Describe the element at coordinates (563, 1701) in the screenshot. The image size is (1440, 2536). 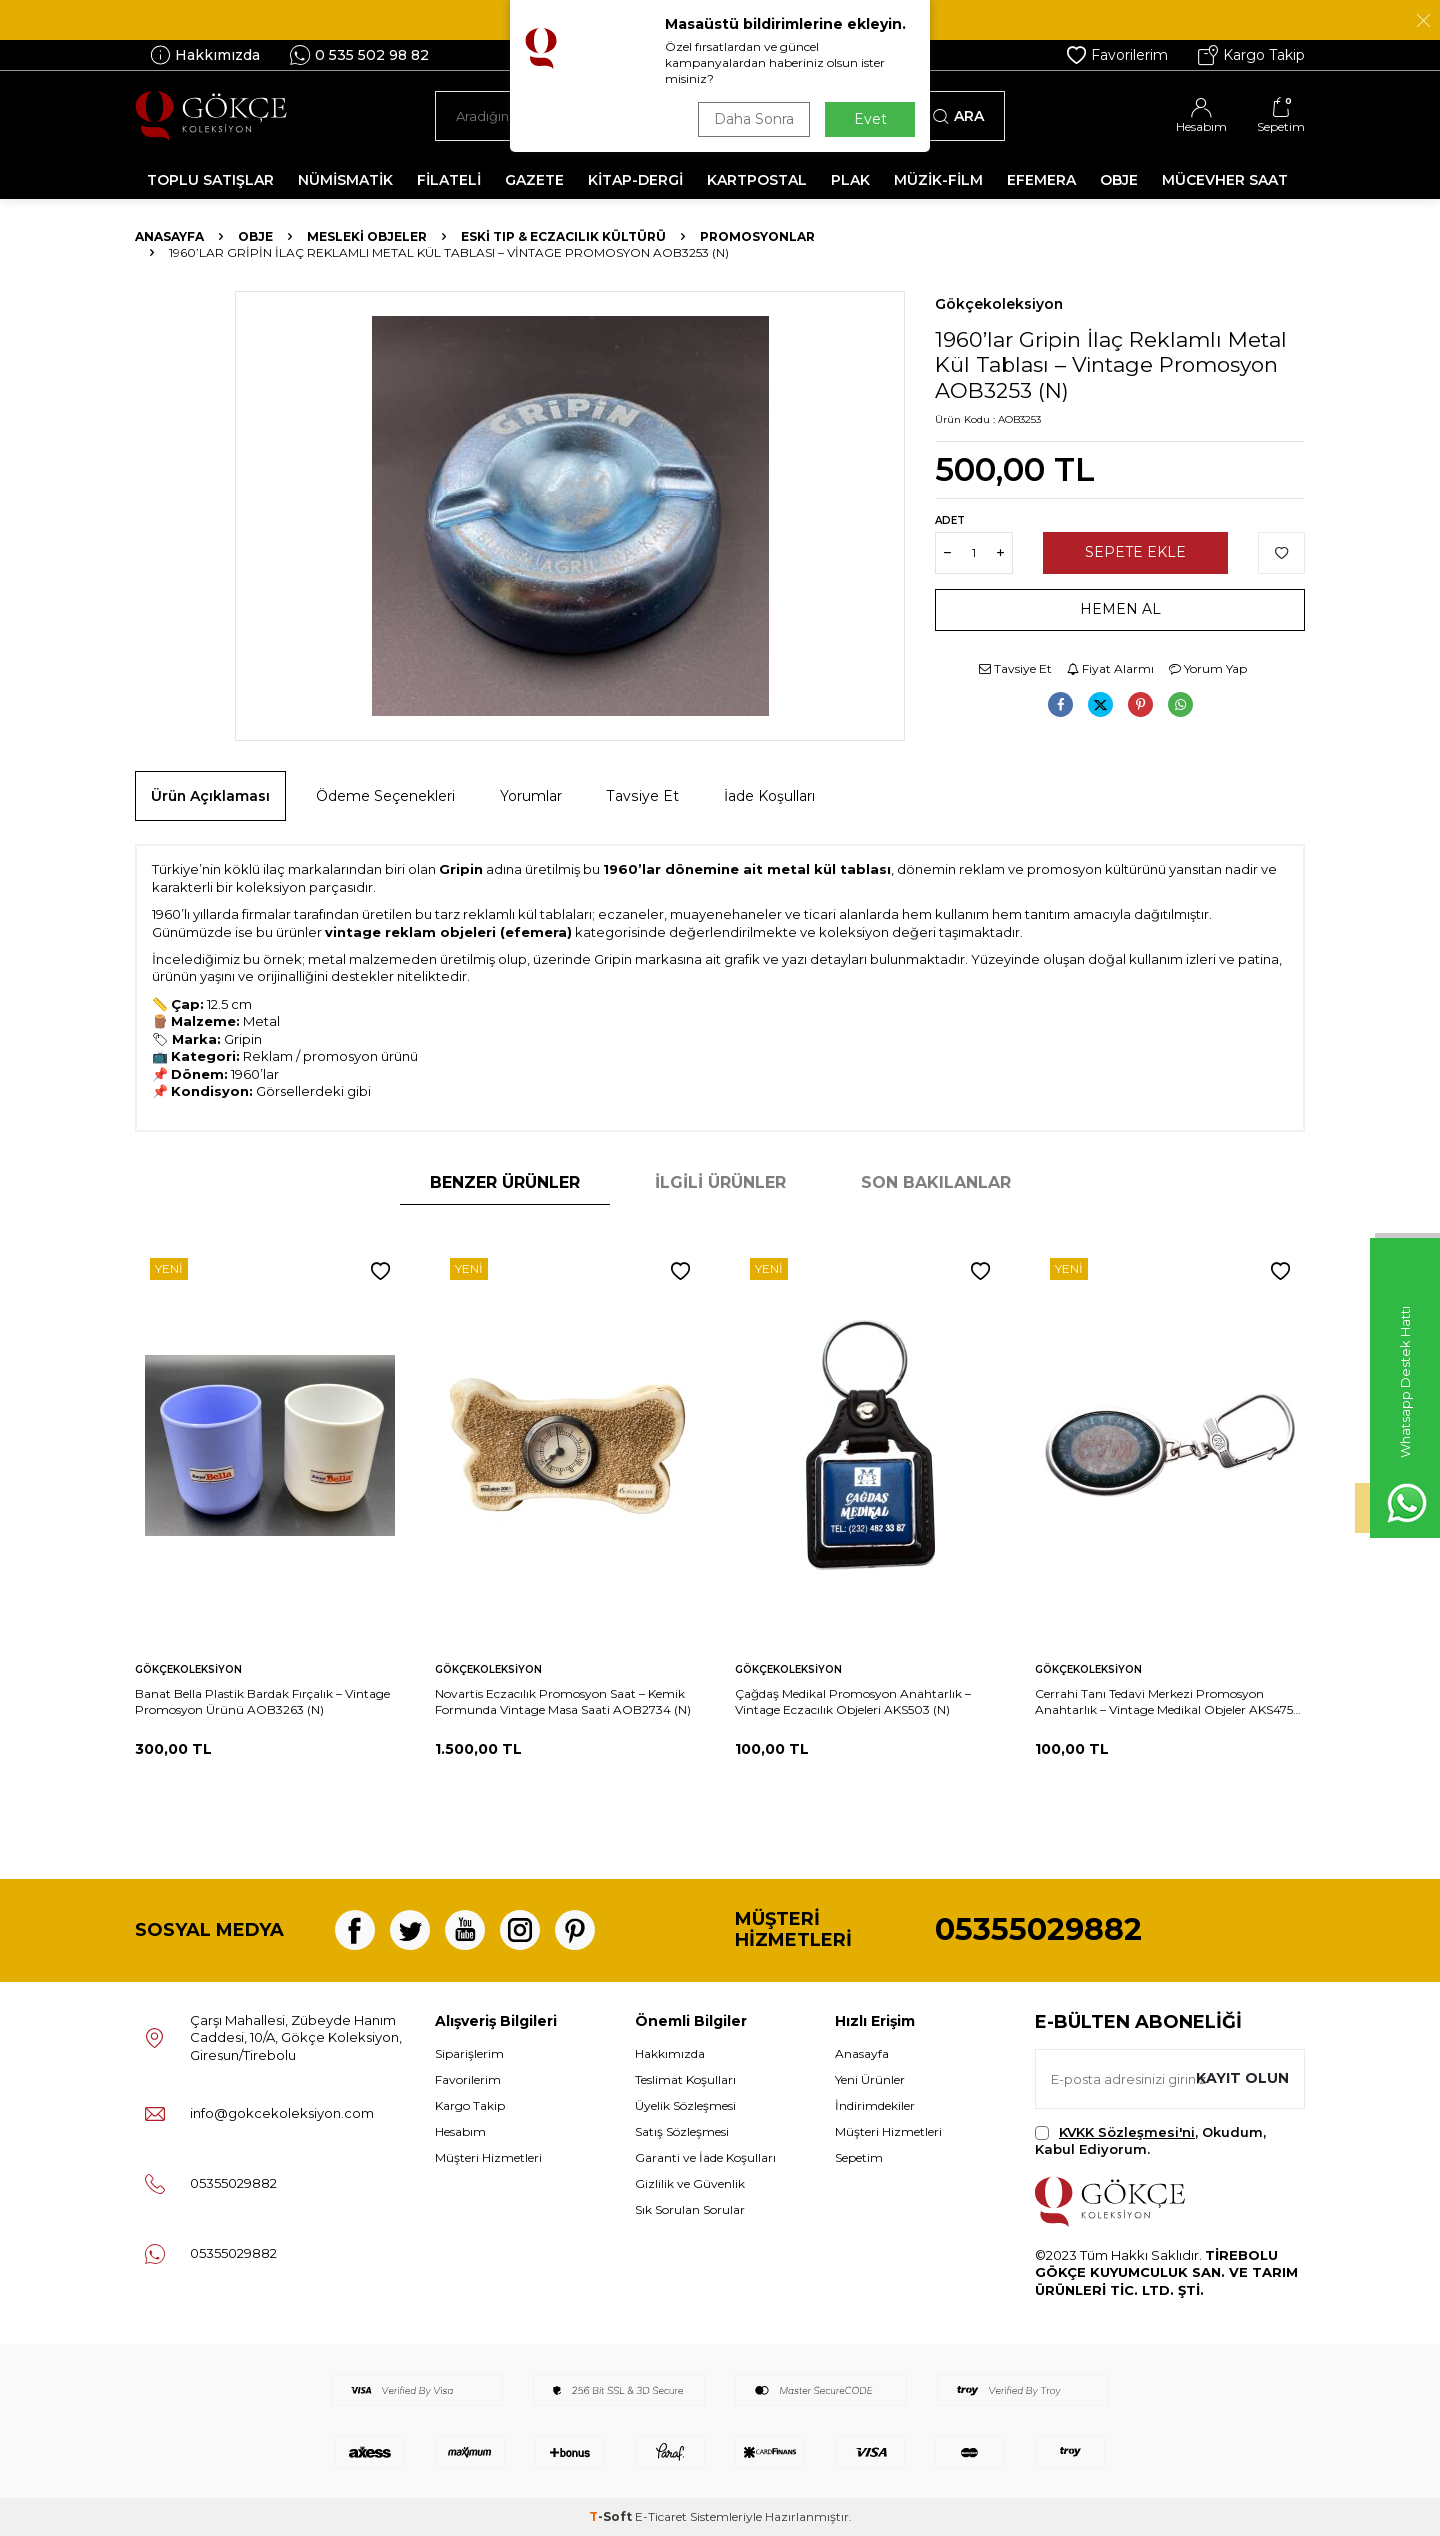
I see `Novartis Eczacılık Promosyon Saat – Kemik Formunda Vintage Masa Saati AOB2734 (N)` at that location.